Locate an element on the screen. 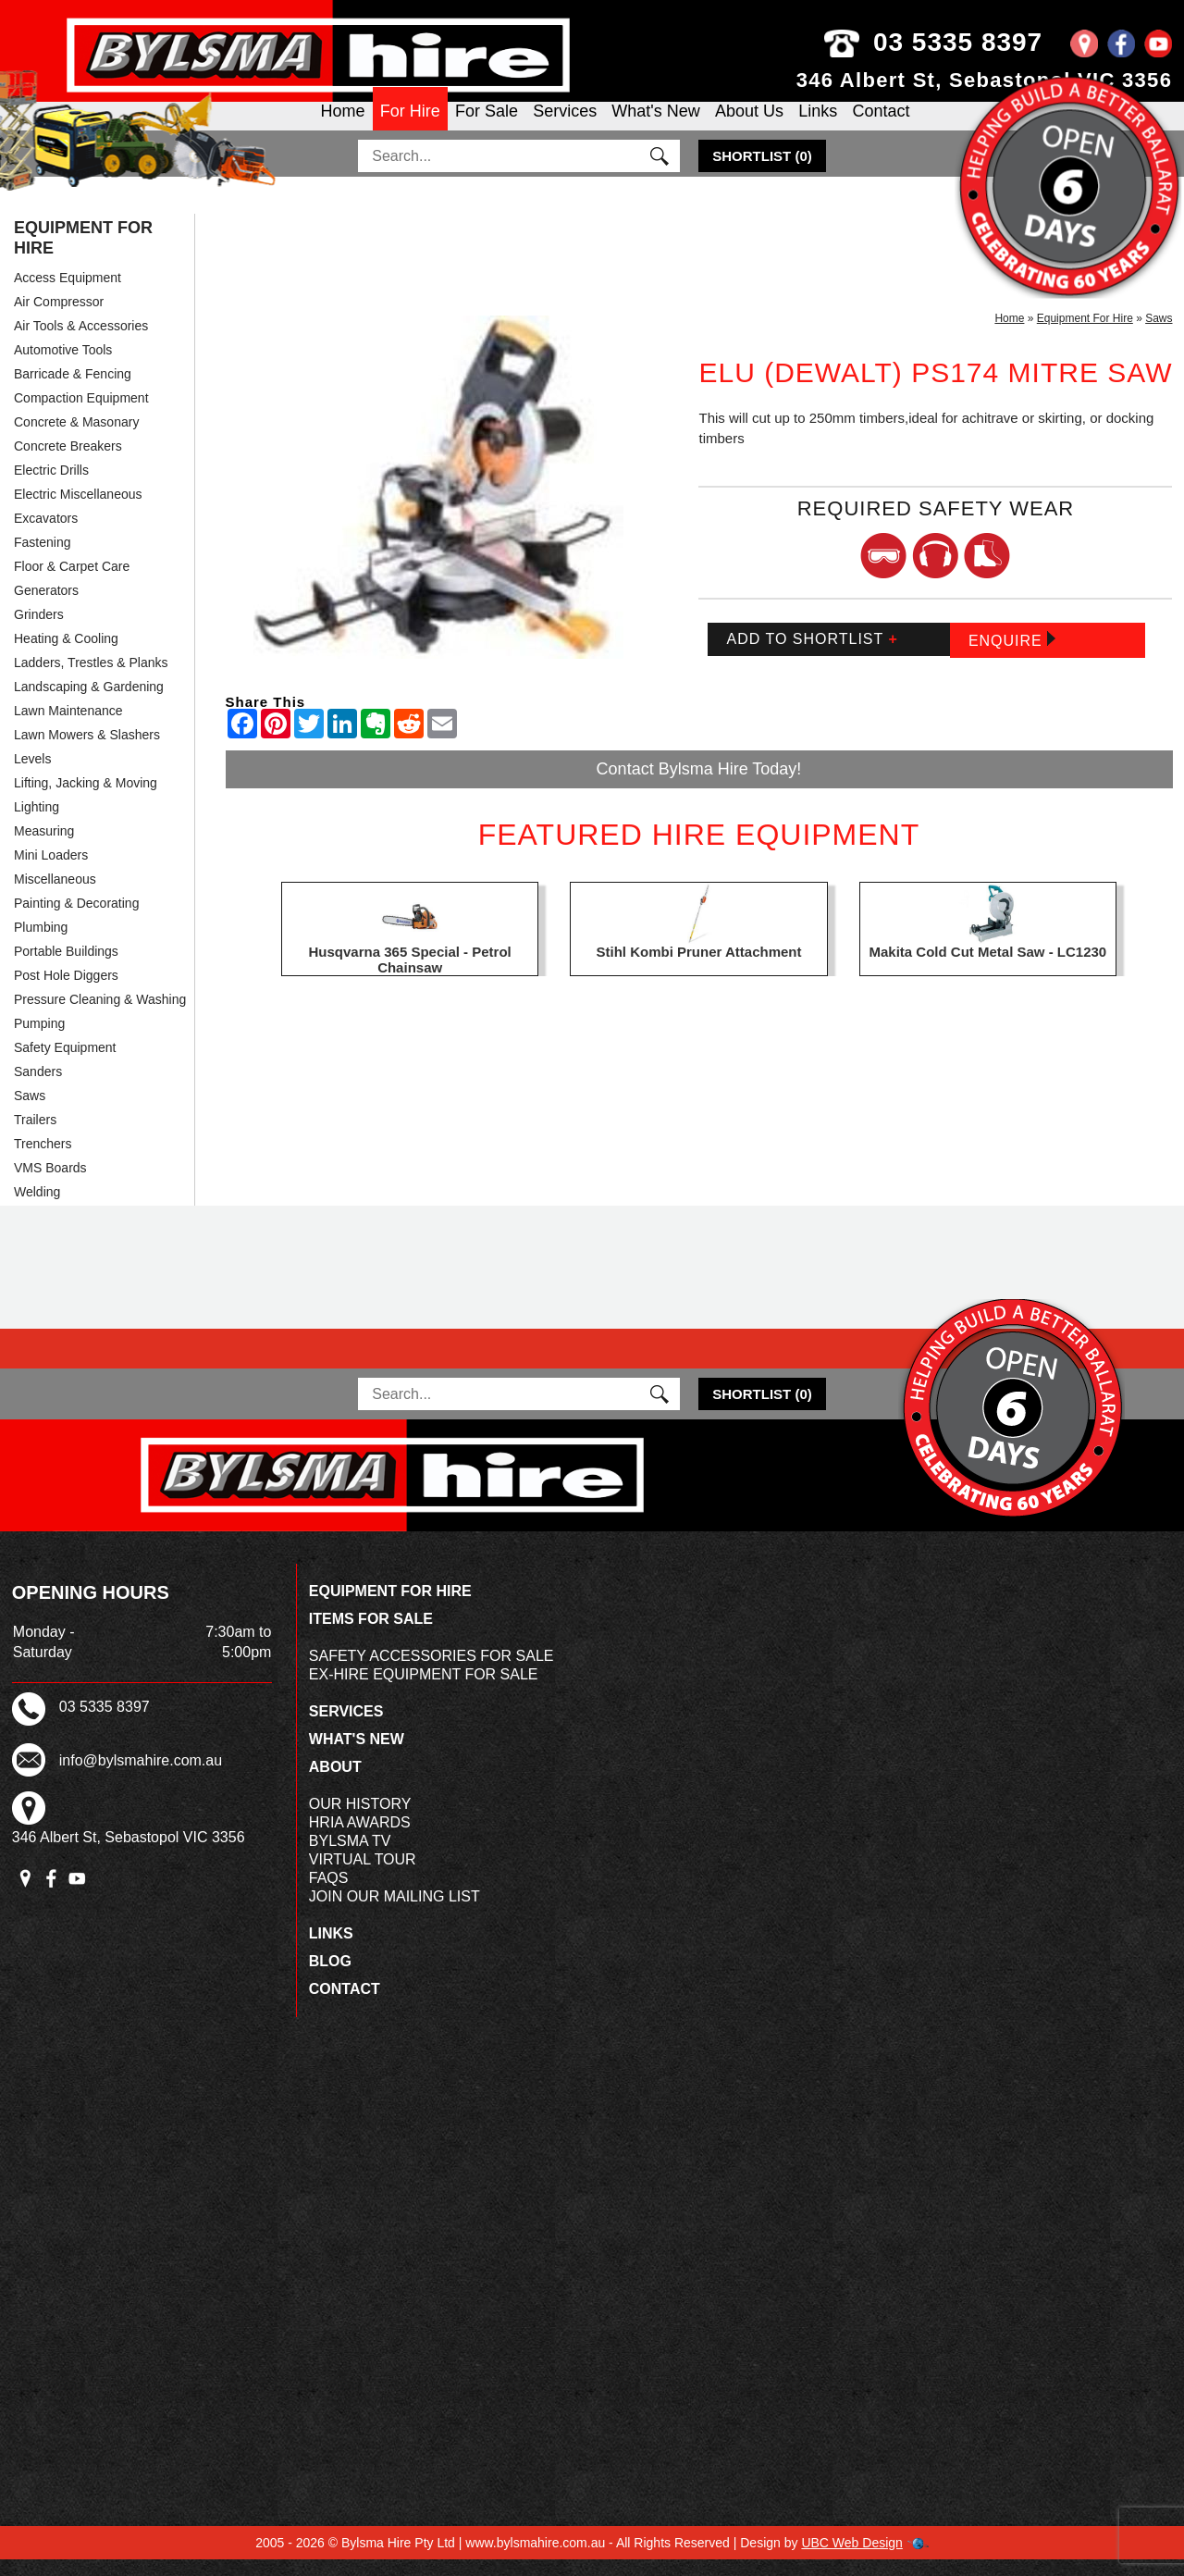  Bylsma TV is located at coordinates (350, 1857).